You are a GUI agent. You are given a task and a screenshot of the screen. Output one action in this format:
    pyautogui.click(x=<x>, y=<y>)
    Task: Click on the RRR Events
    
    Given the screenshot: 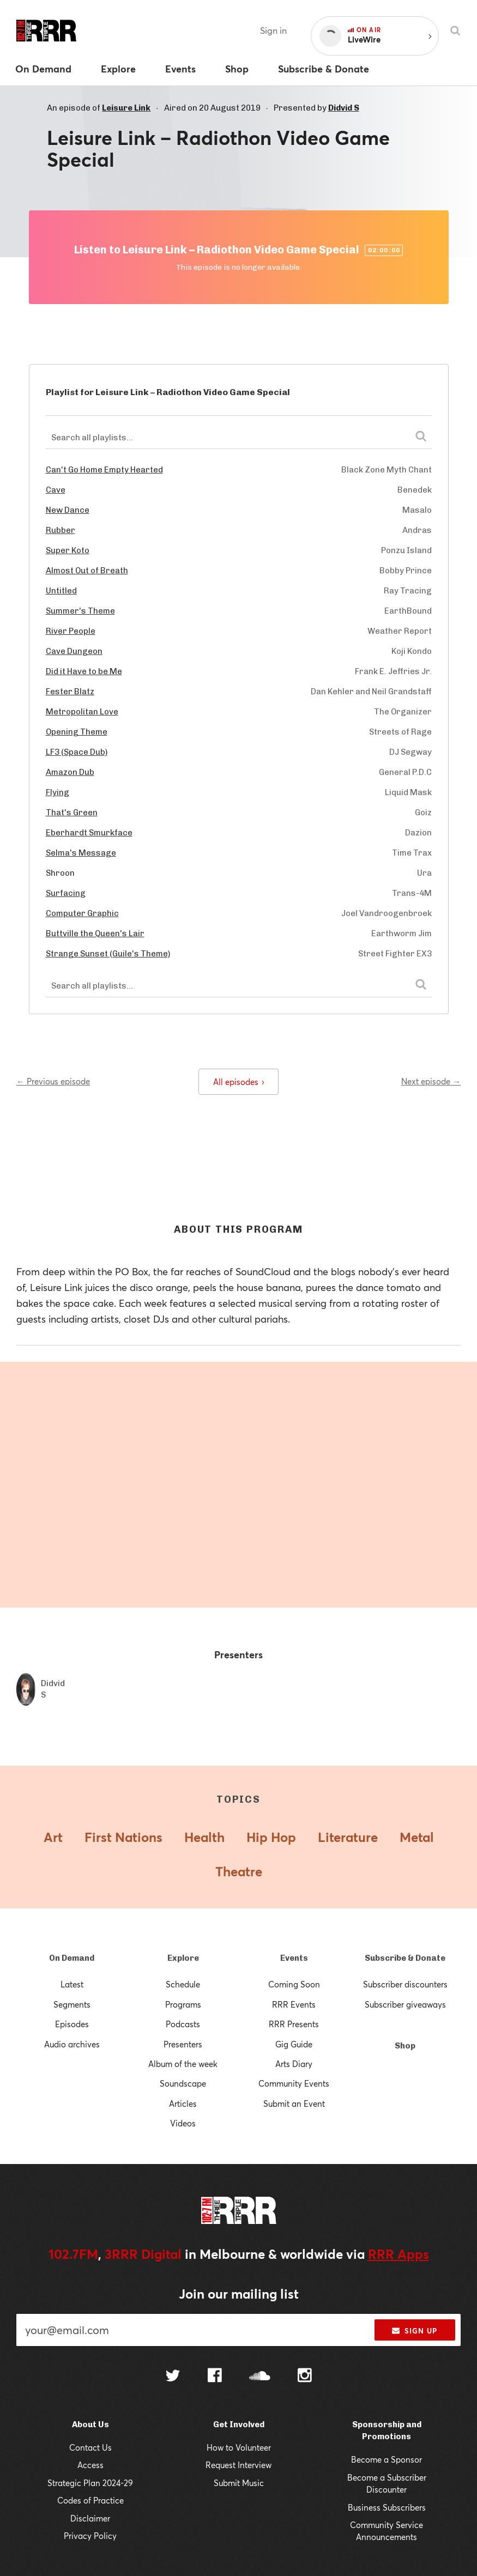 What is the action you would take?
    pyautogui.click(x=294, y=2004)
    